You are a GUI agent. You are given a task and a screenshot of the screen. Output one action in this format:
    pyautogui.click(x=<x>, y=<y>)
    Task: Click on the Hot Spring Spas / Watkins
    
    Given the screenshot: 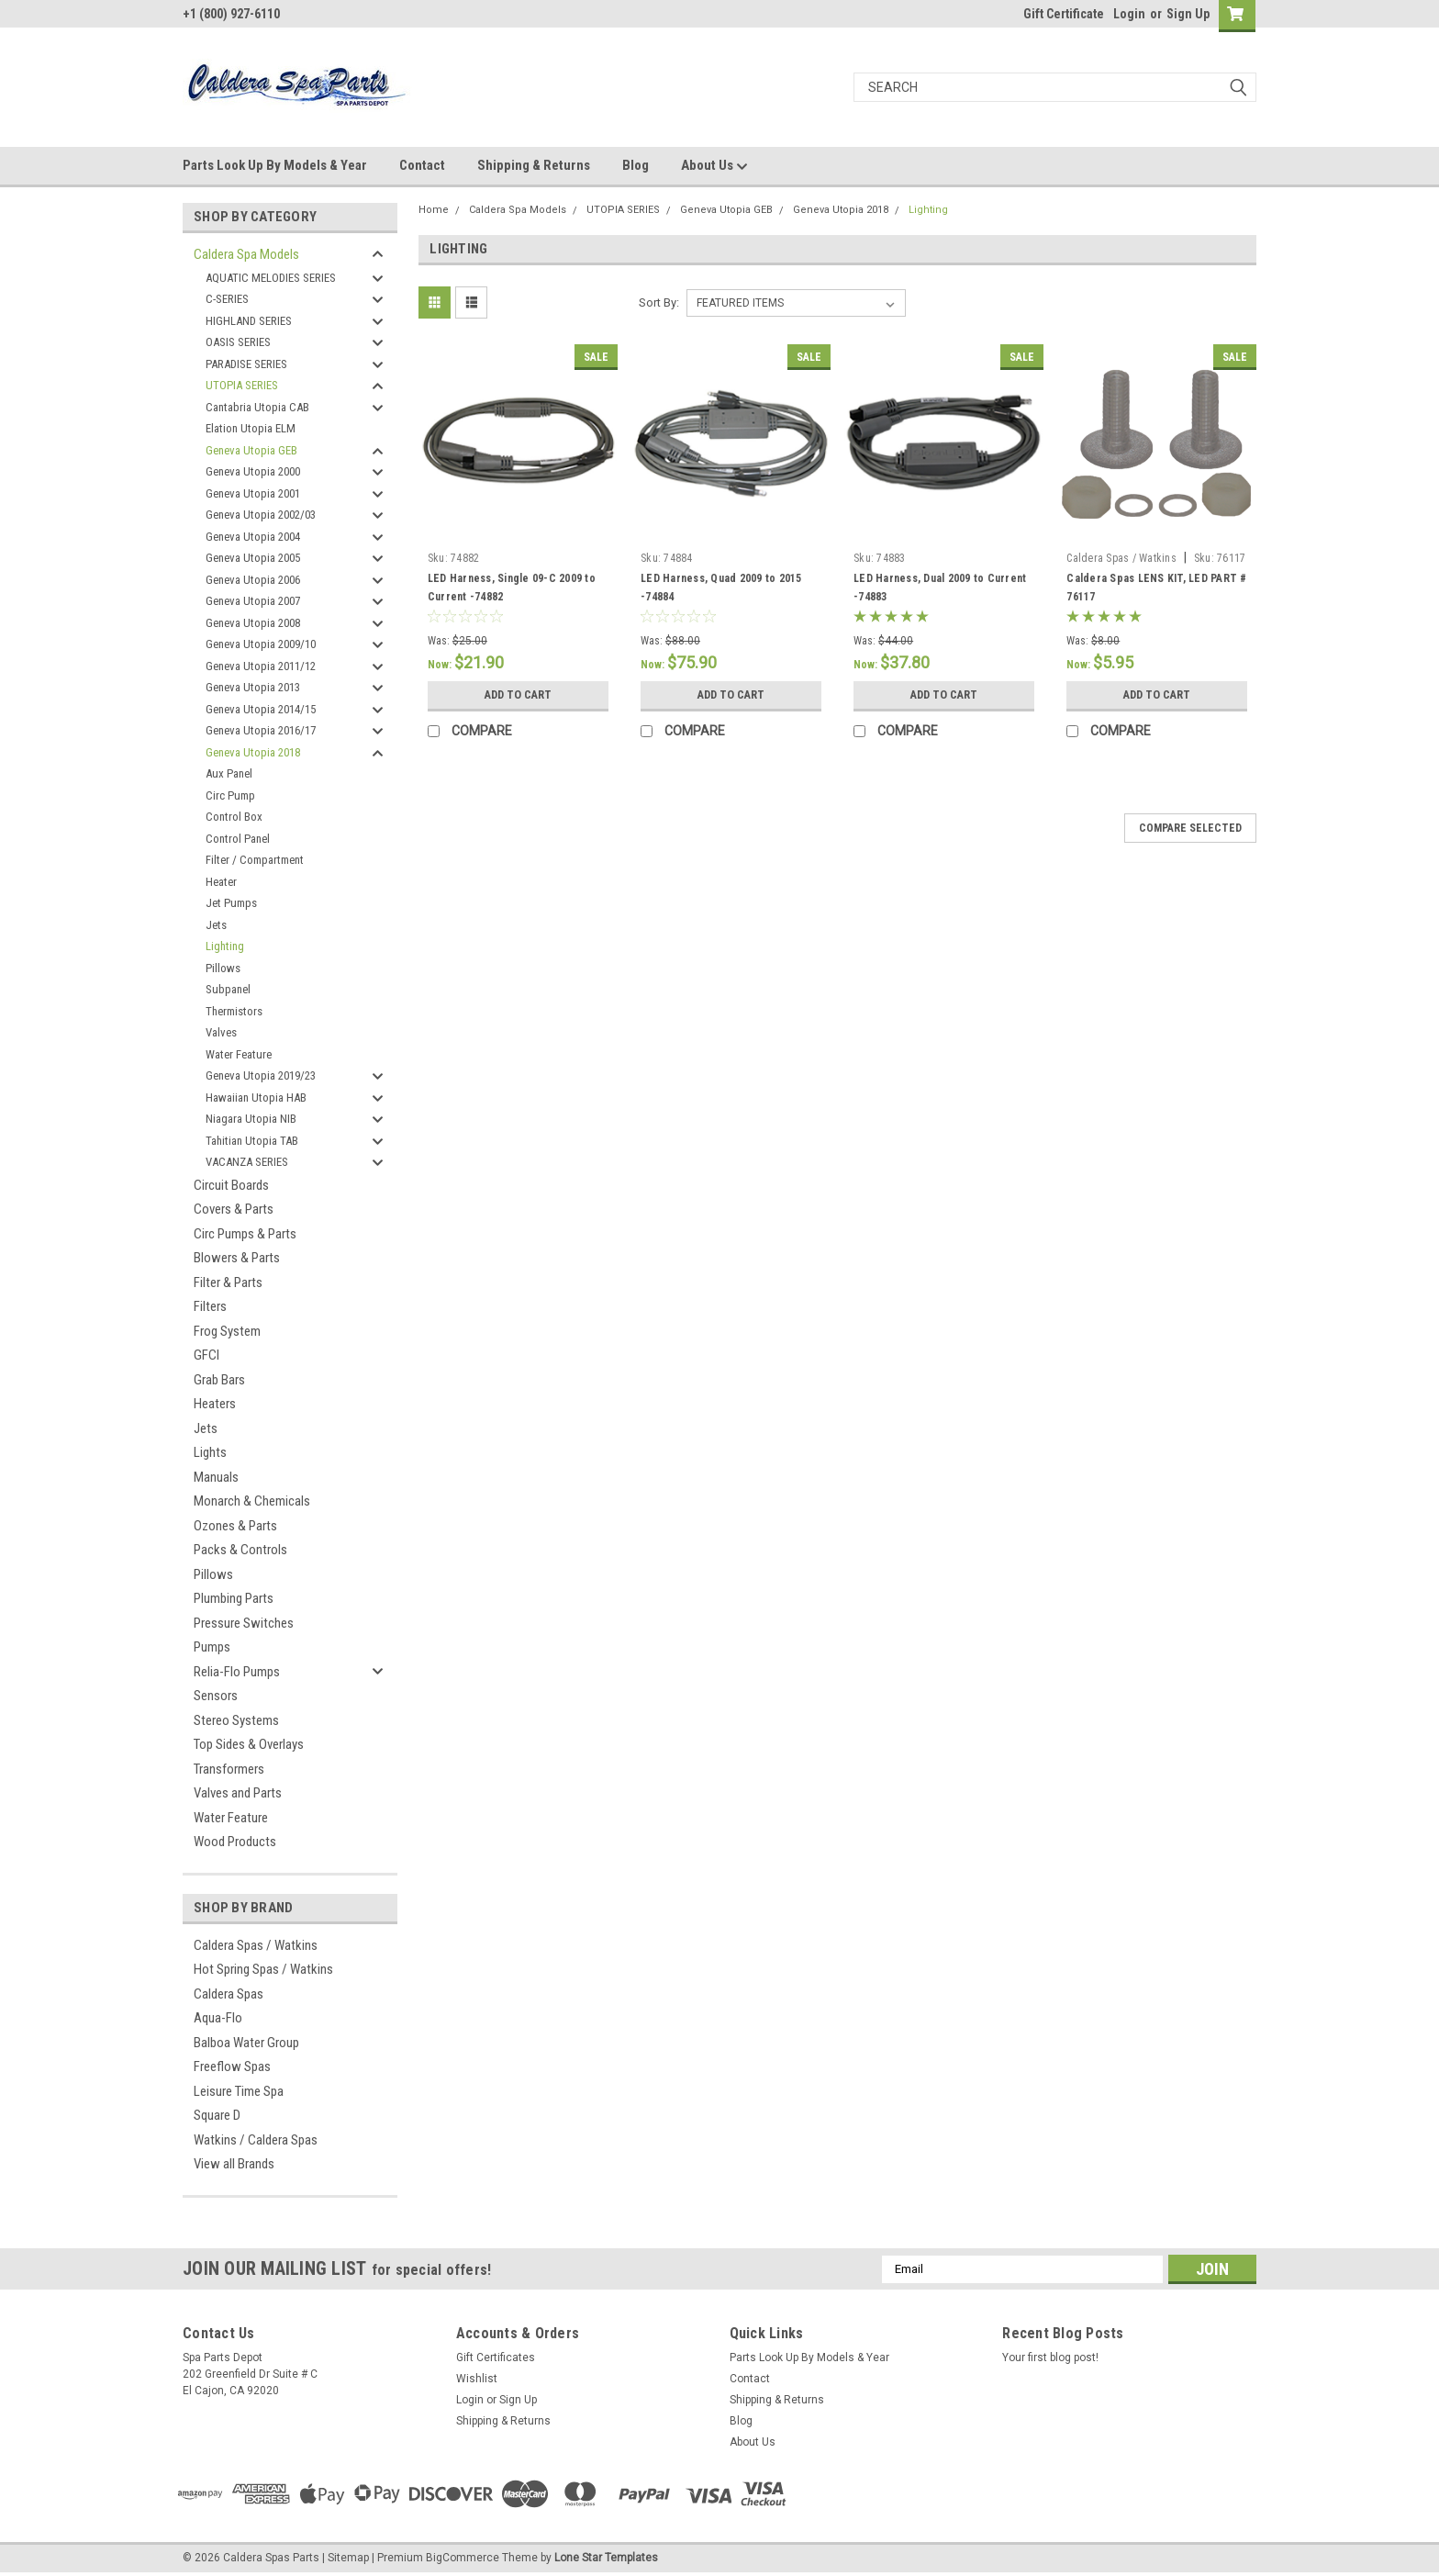 What is the action you would take?
    pyautogui.click(x=263, y=1969)
    